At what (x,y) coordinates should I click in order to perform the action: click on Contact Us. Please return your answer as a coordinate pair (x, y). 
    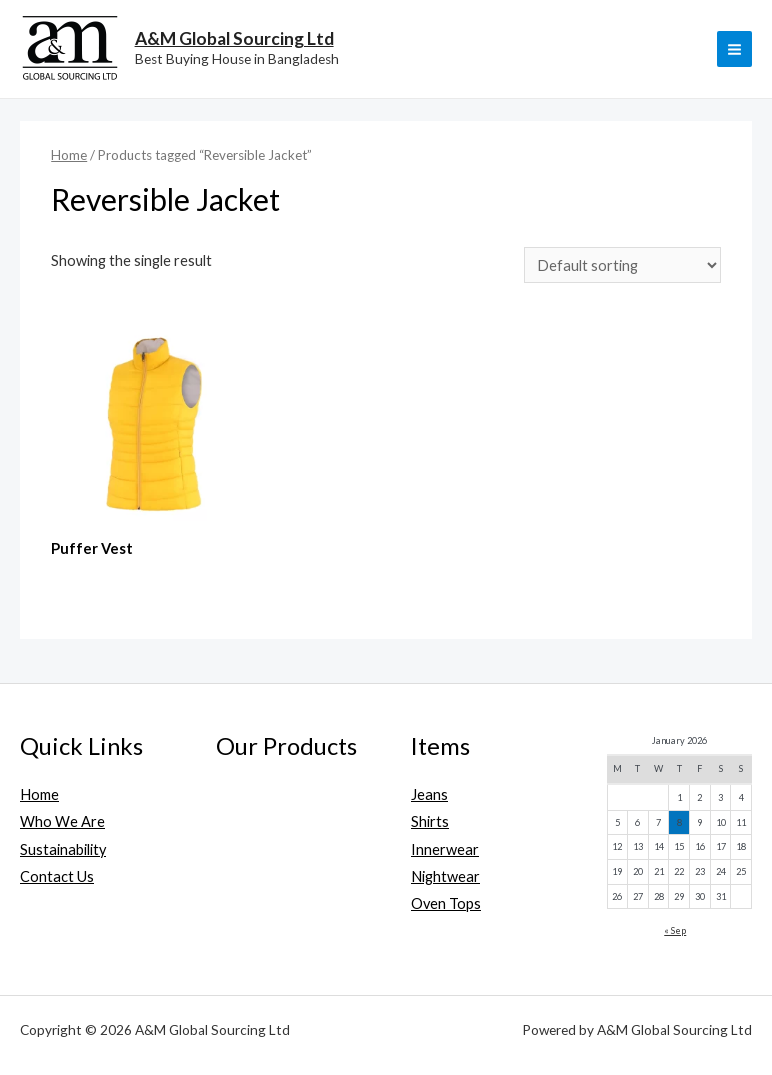
    Looking at the image, I should click on (57, 876).